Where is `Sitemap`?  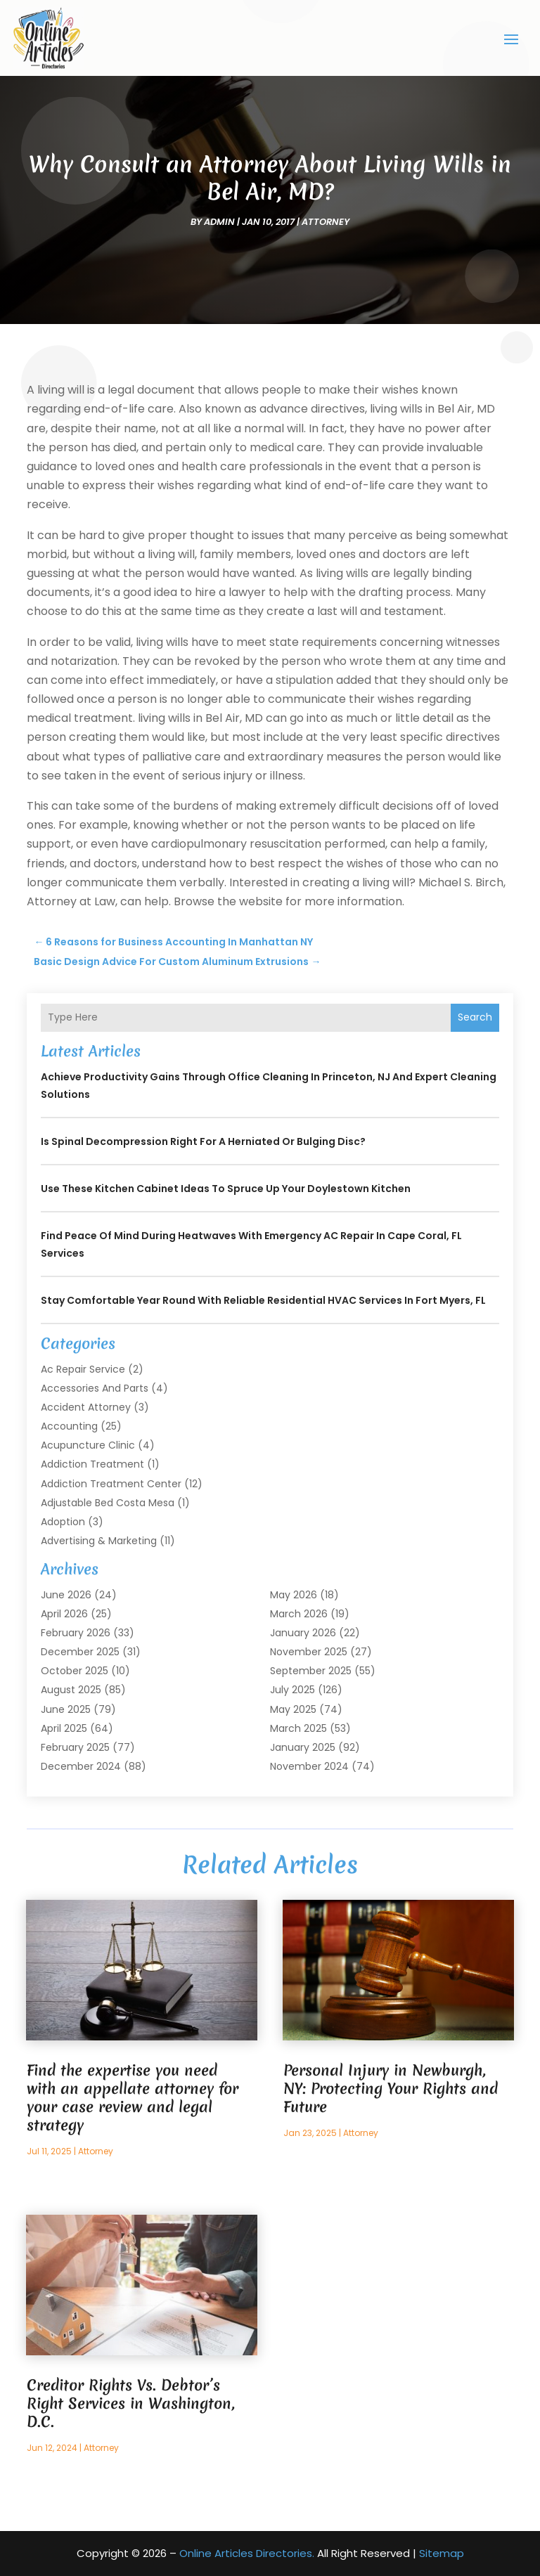 Sitemap is located at coordinates (441, 2553).